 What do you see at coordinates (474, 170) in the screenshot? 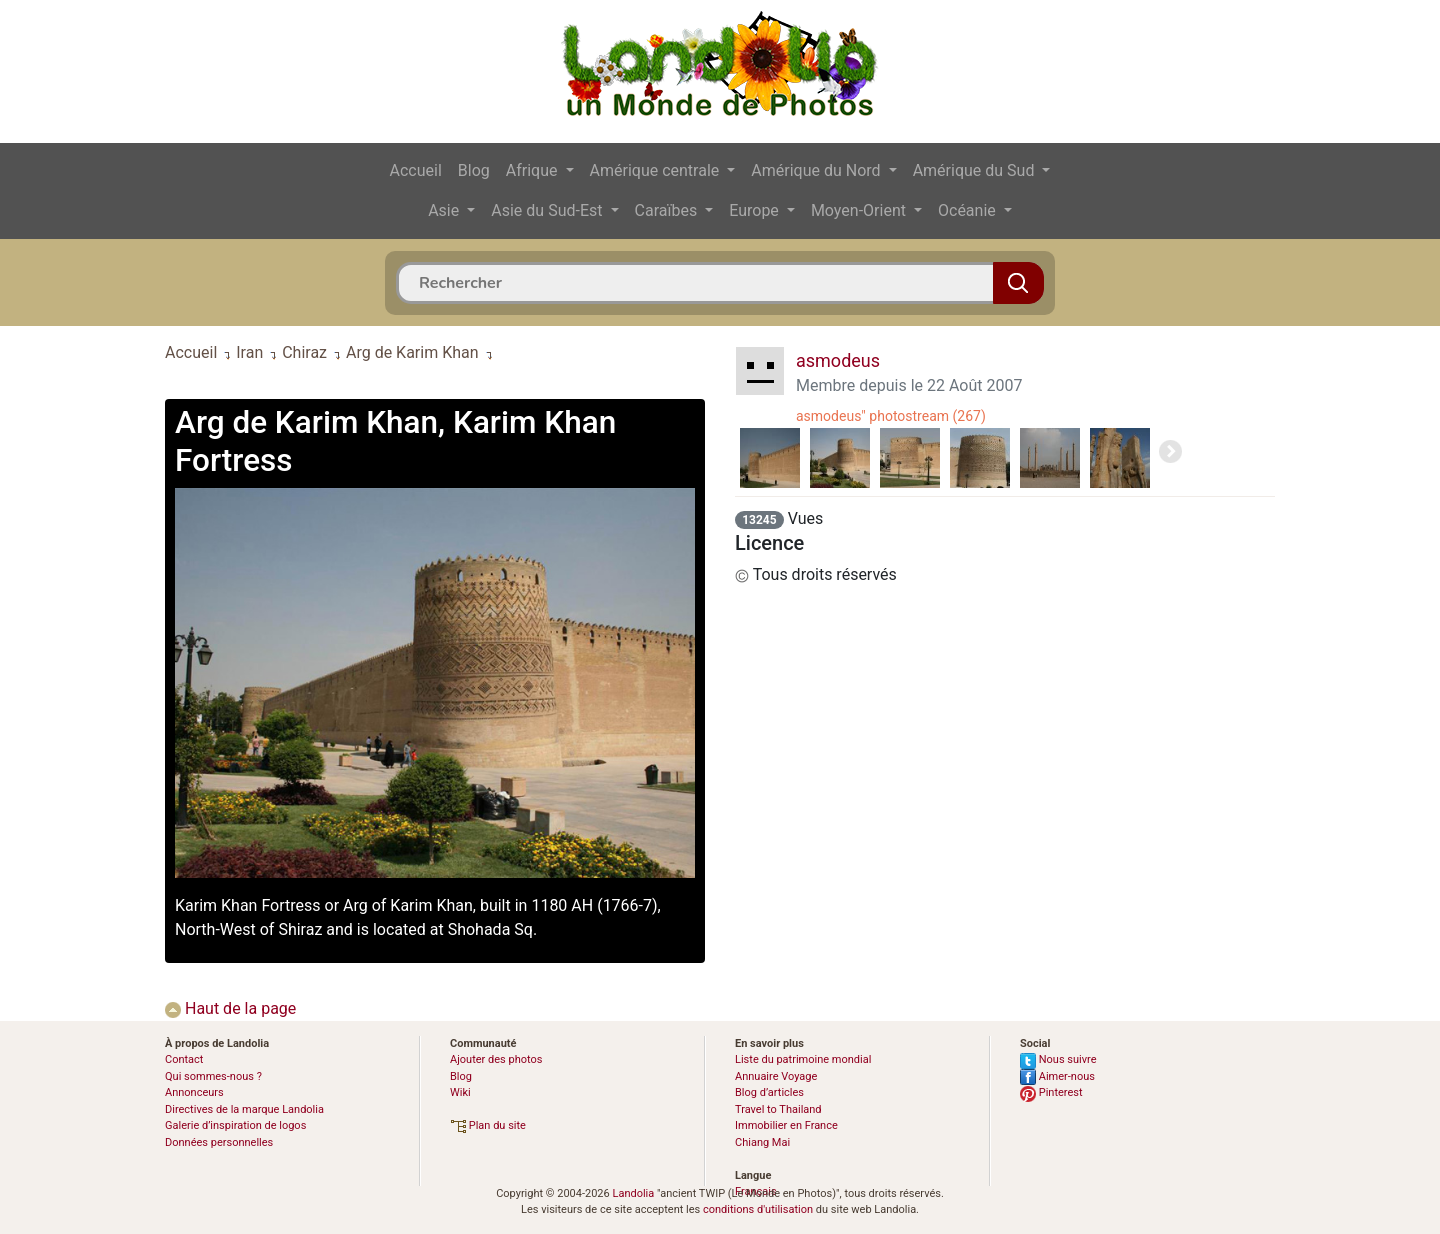
I see `Blog` at bounding box center [474, 170].